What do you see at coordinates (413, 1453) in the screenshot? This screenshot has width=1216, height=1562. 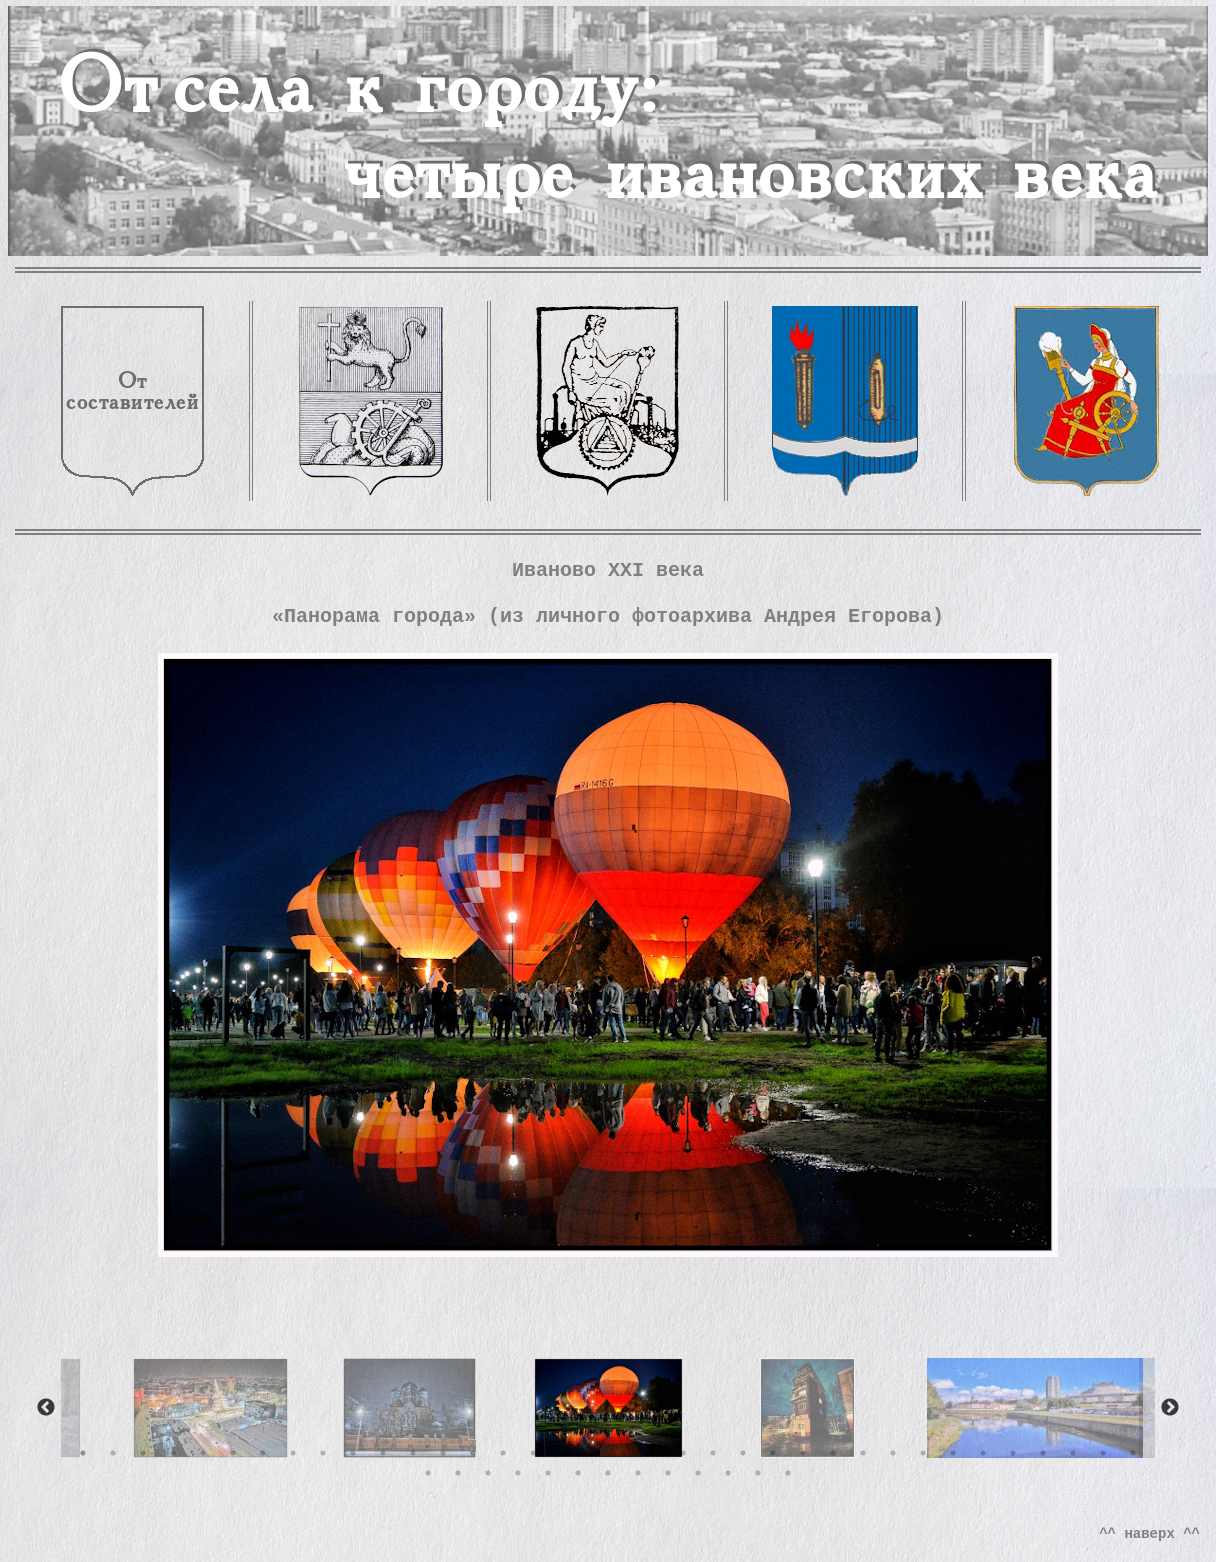 I see `12 [tab]` at bounding box center [413, 1453].